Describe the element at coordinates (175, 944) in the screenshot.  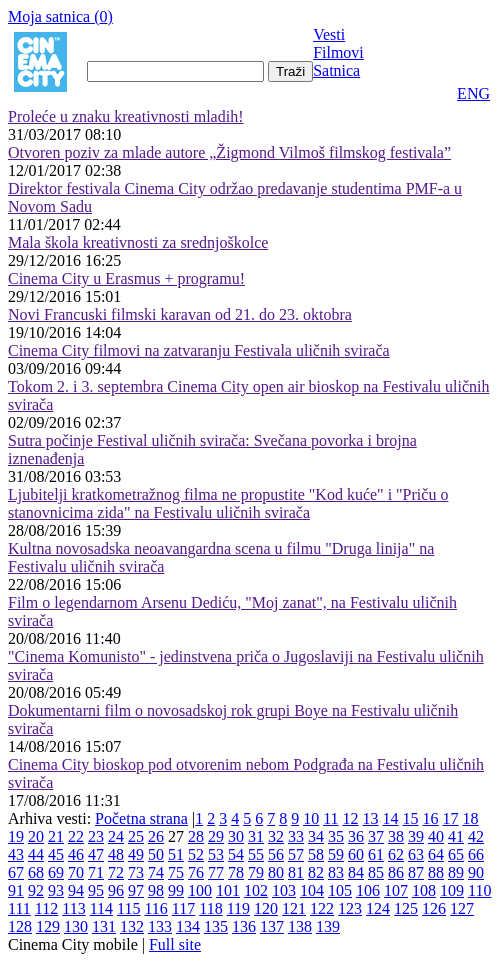
I see `Full site` at that location.